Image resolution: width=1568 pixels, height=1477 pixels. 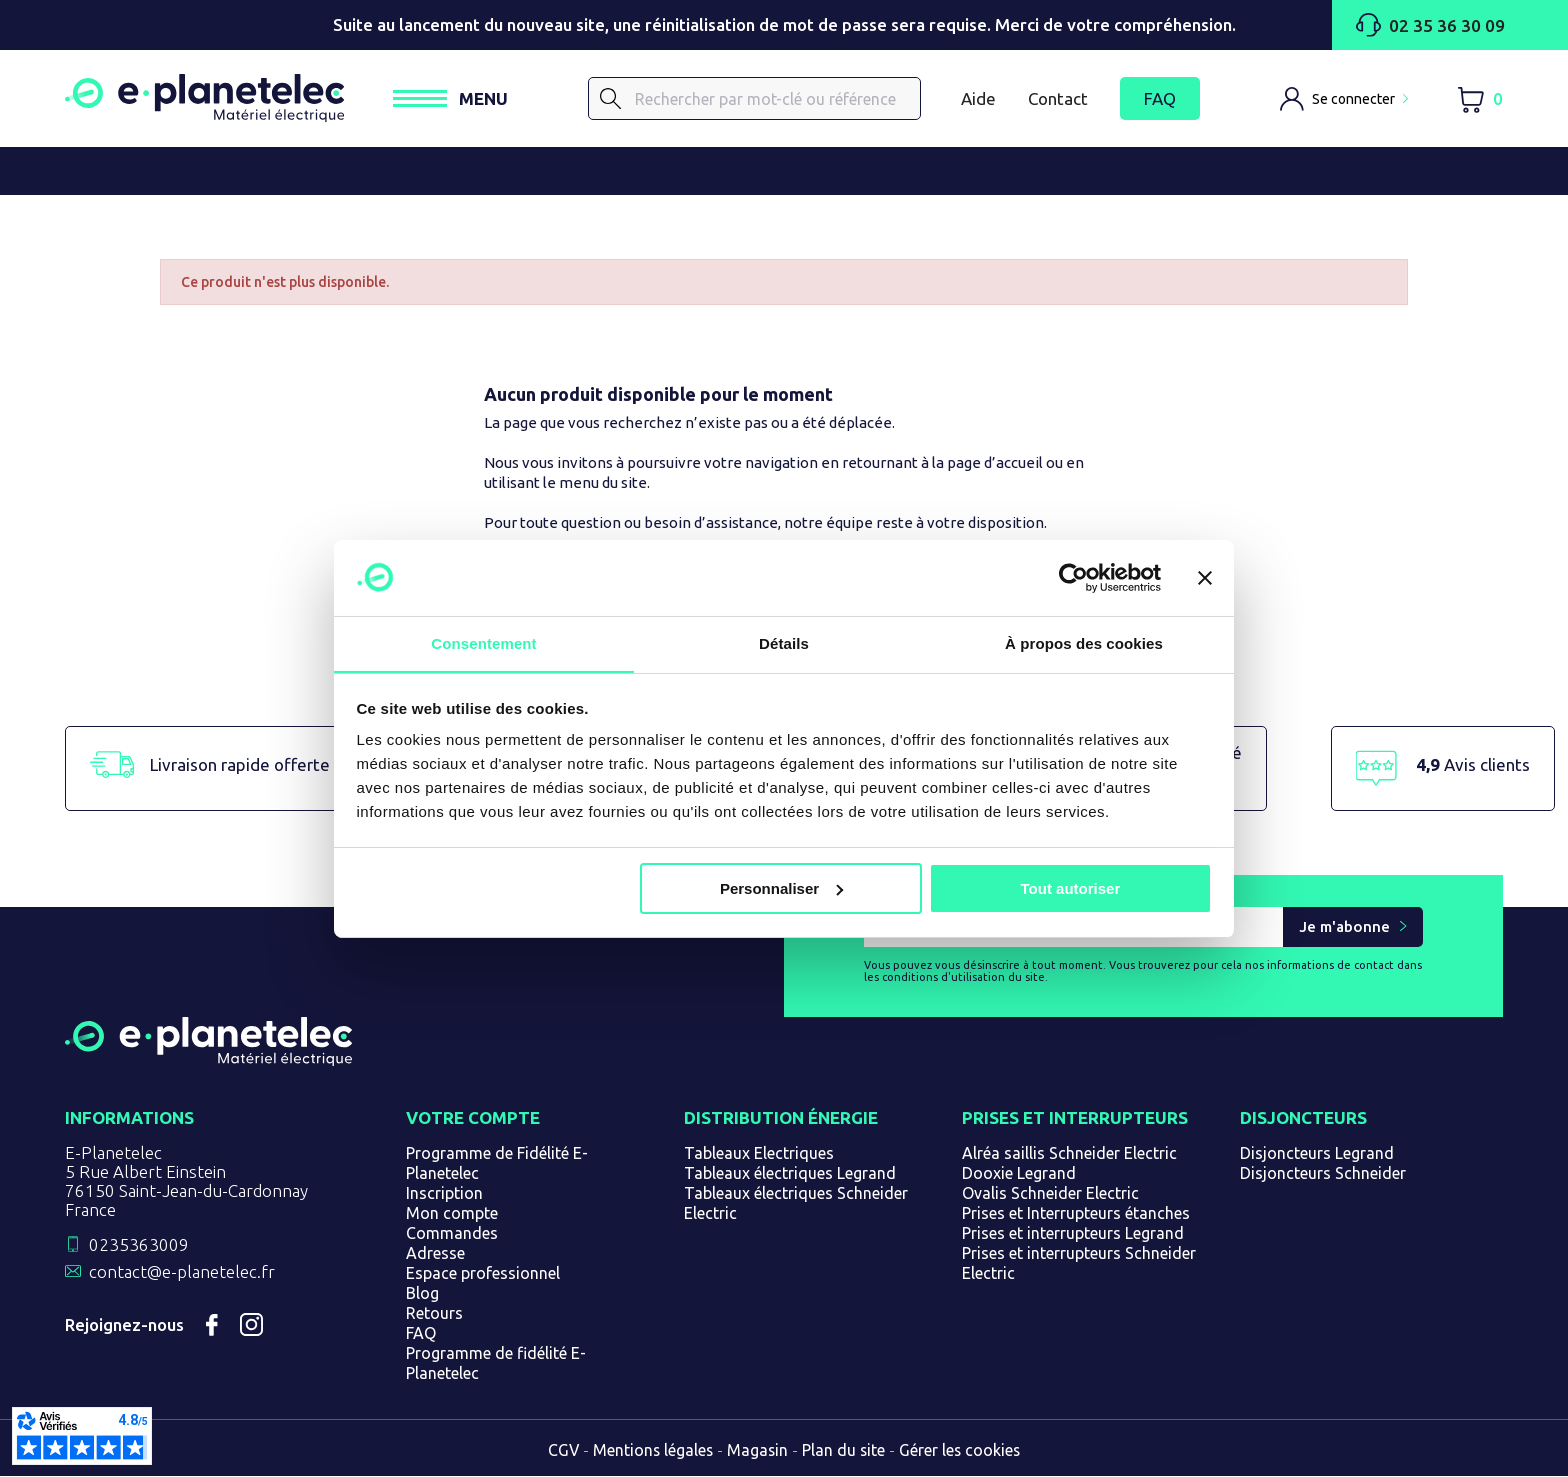 I want to click on Alréa saillis Schneider Electric, so click(x=1069, y=1154).